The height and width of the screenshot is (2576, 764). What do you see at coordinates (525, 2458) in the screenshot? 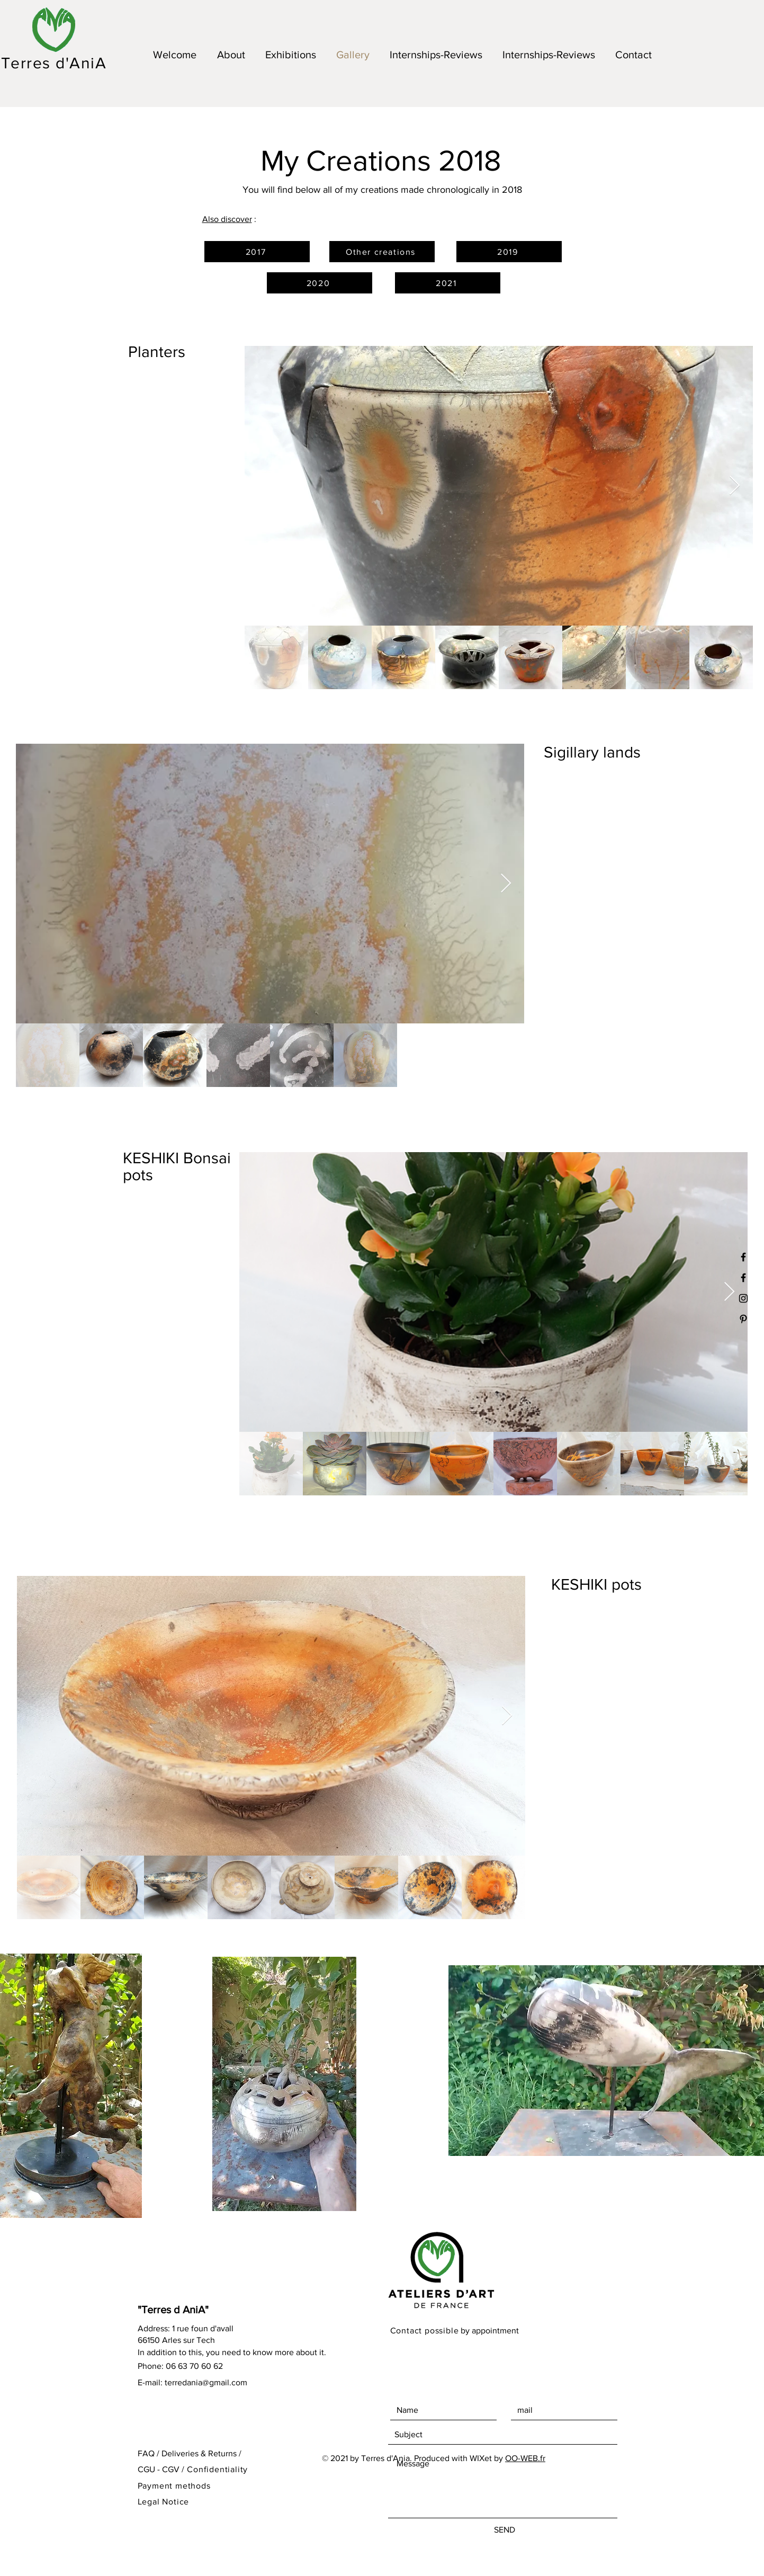
I see `OO-WEB.fr` at bounding box center [525, 2458].